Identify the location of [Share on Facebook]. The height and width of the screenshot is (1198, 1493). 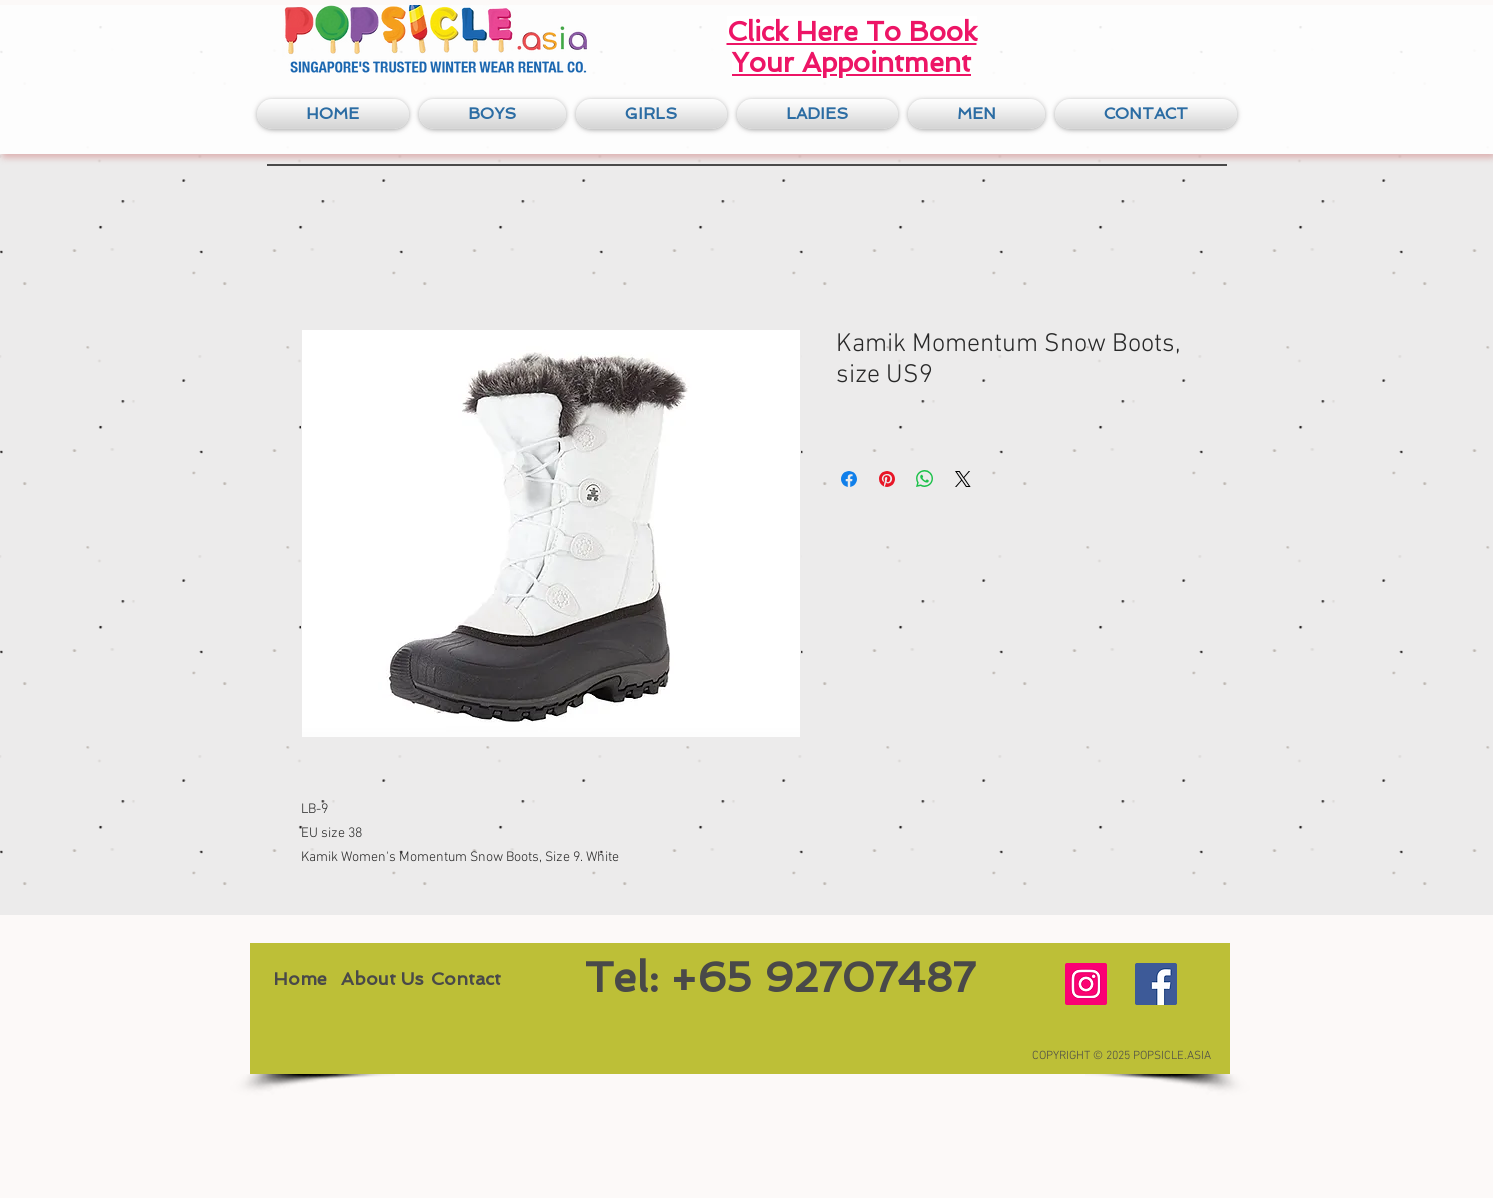
(849, 479).